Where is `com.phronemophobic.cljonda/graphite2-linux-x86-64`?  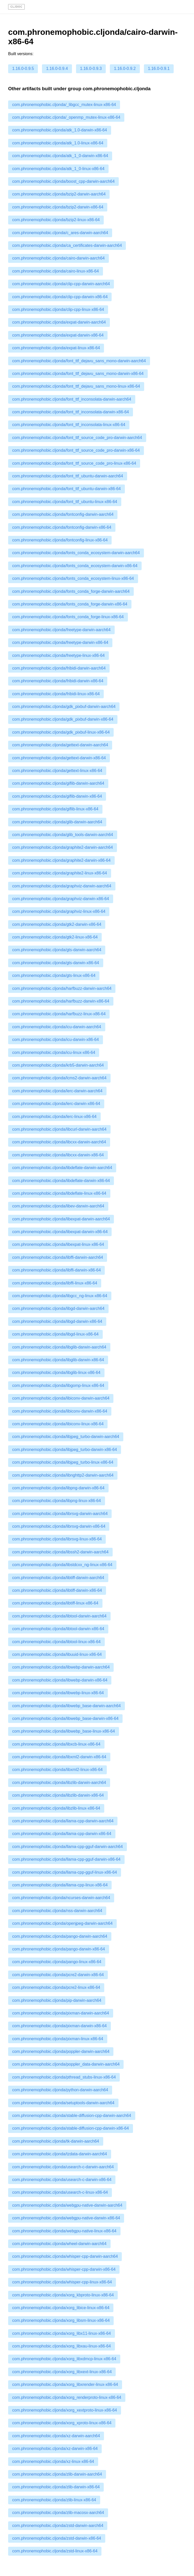
com.phronemophobic.cljonda/graphite2-linux-x86-64 is located at coordinates (59, 873).